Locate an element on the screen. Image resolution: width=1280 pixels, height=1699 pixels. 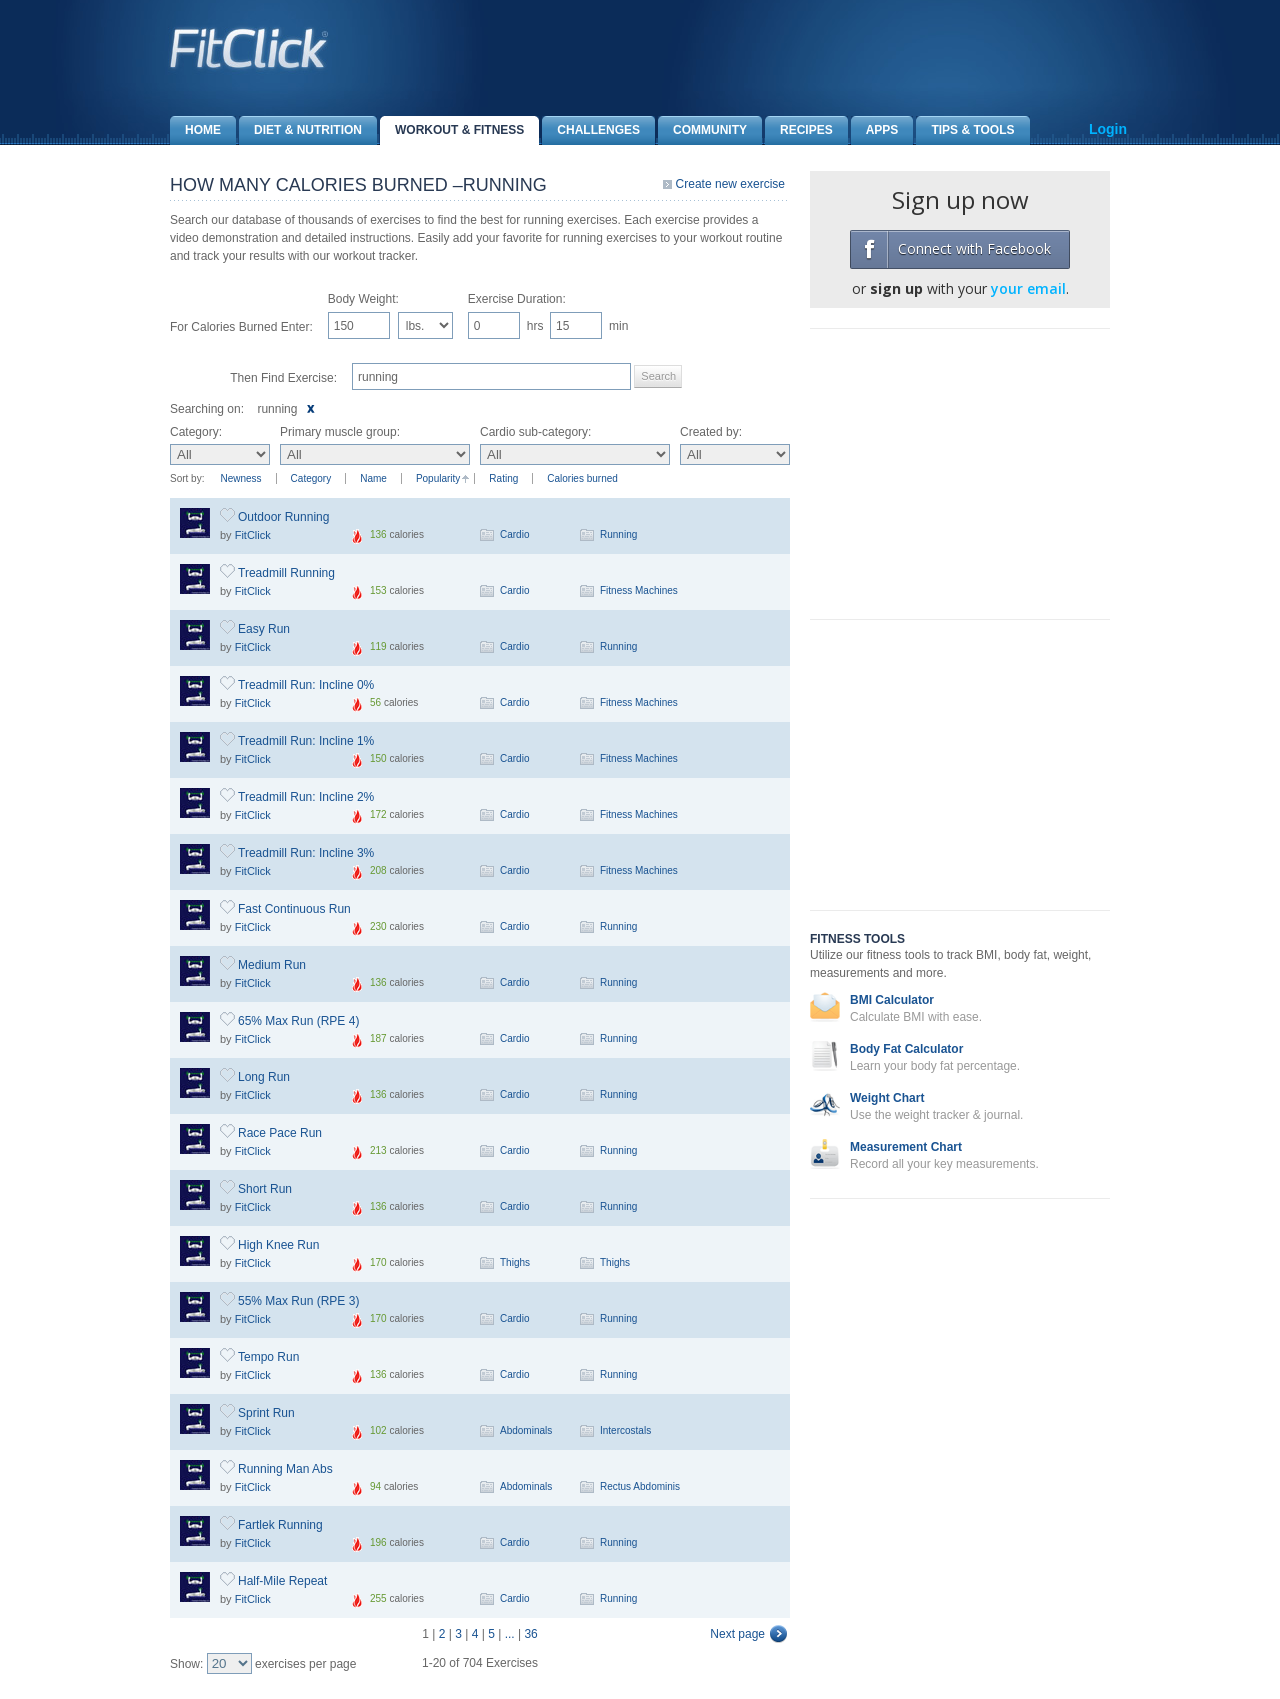
Long Run is located at coordinates (264, 1077).